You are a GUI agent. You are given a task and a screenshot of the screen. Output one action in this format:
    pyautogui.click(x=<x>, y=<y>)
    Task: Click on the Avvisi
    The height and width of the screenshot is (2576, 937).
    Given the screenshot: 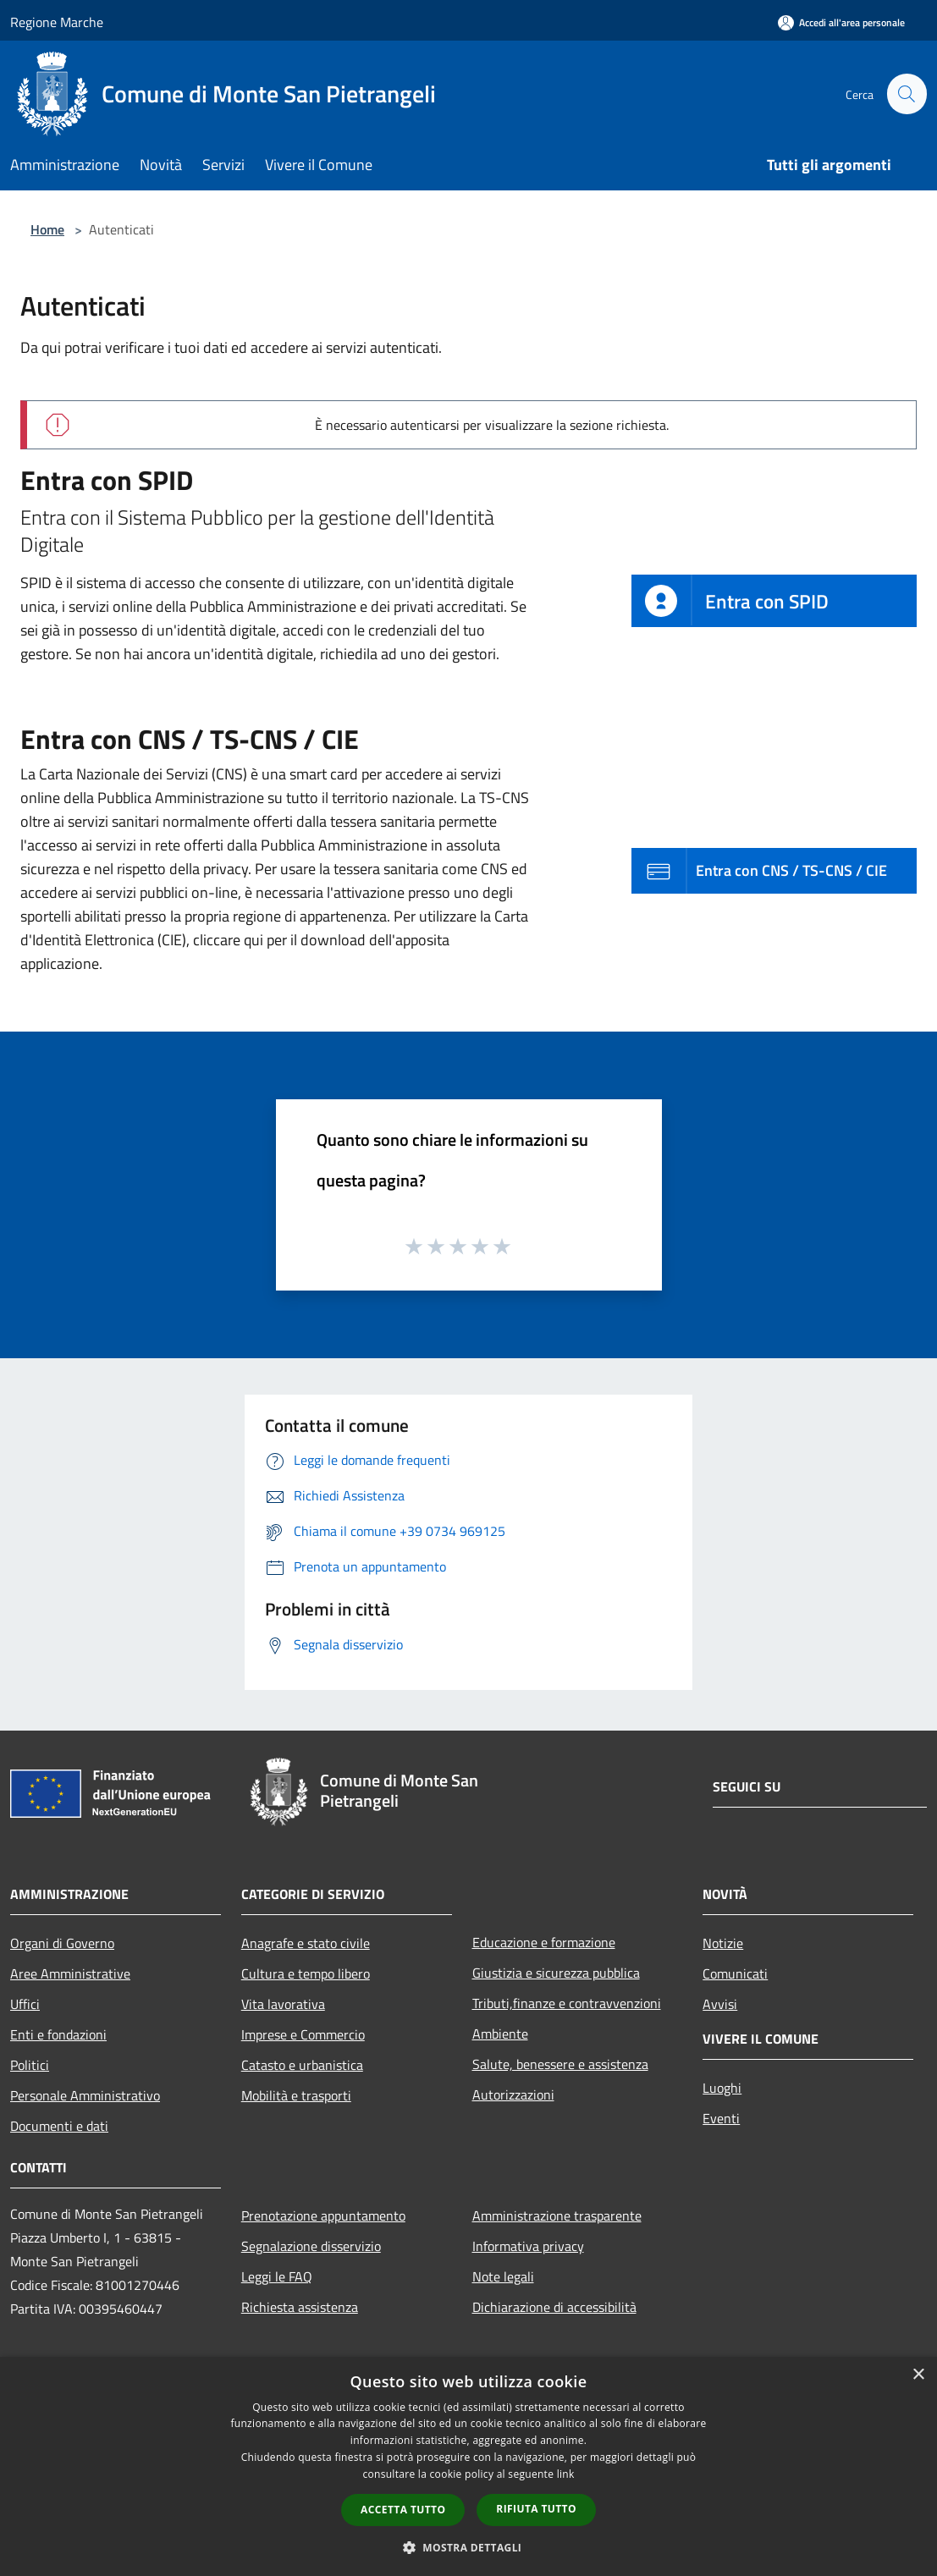 What is the action you would take?
    pyautogui.click(x=720, y=2004)
    